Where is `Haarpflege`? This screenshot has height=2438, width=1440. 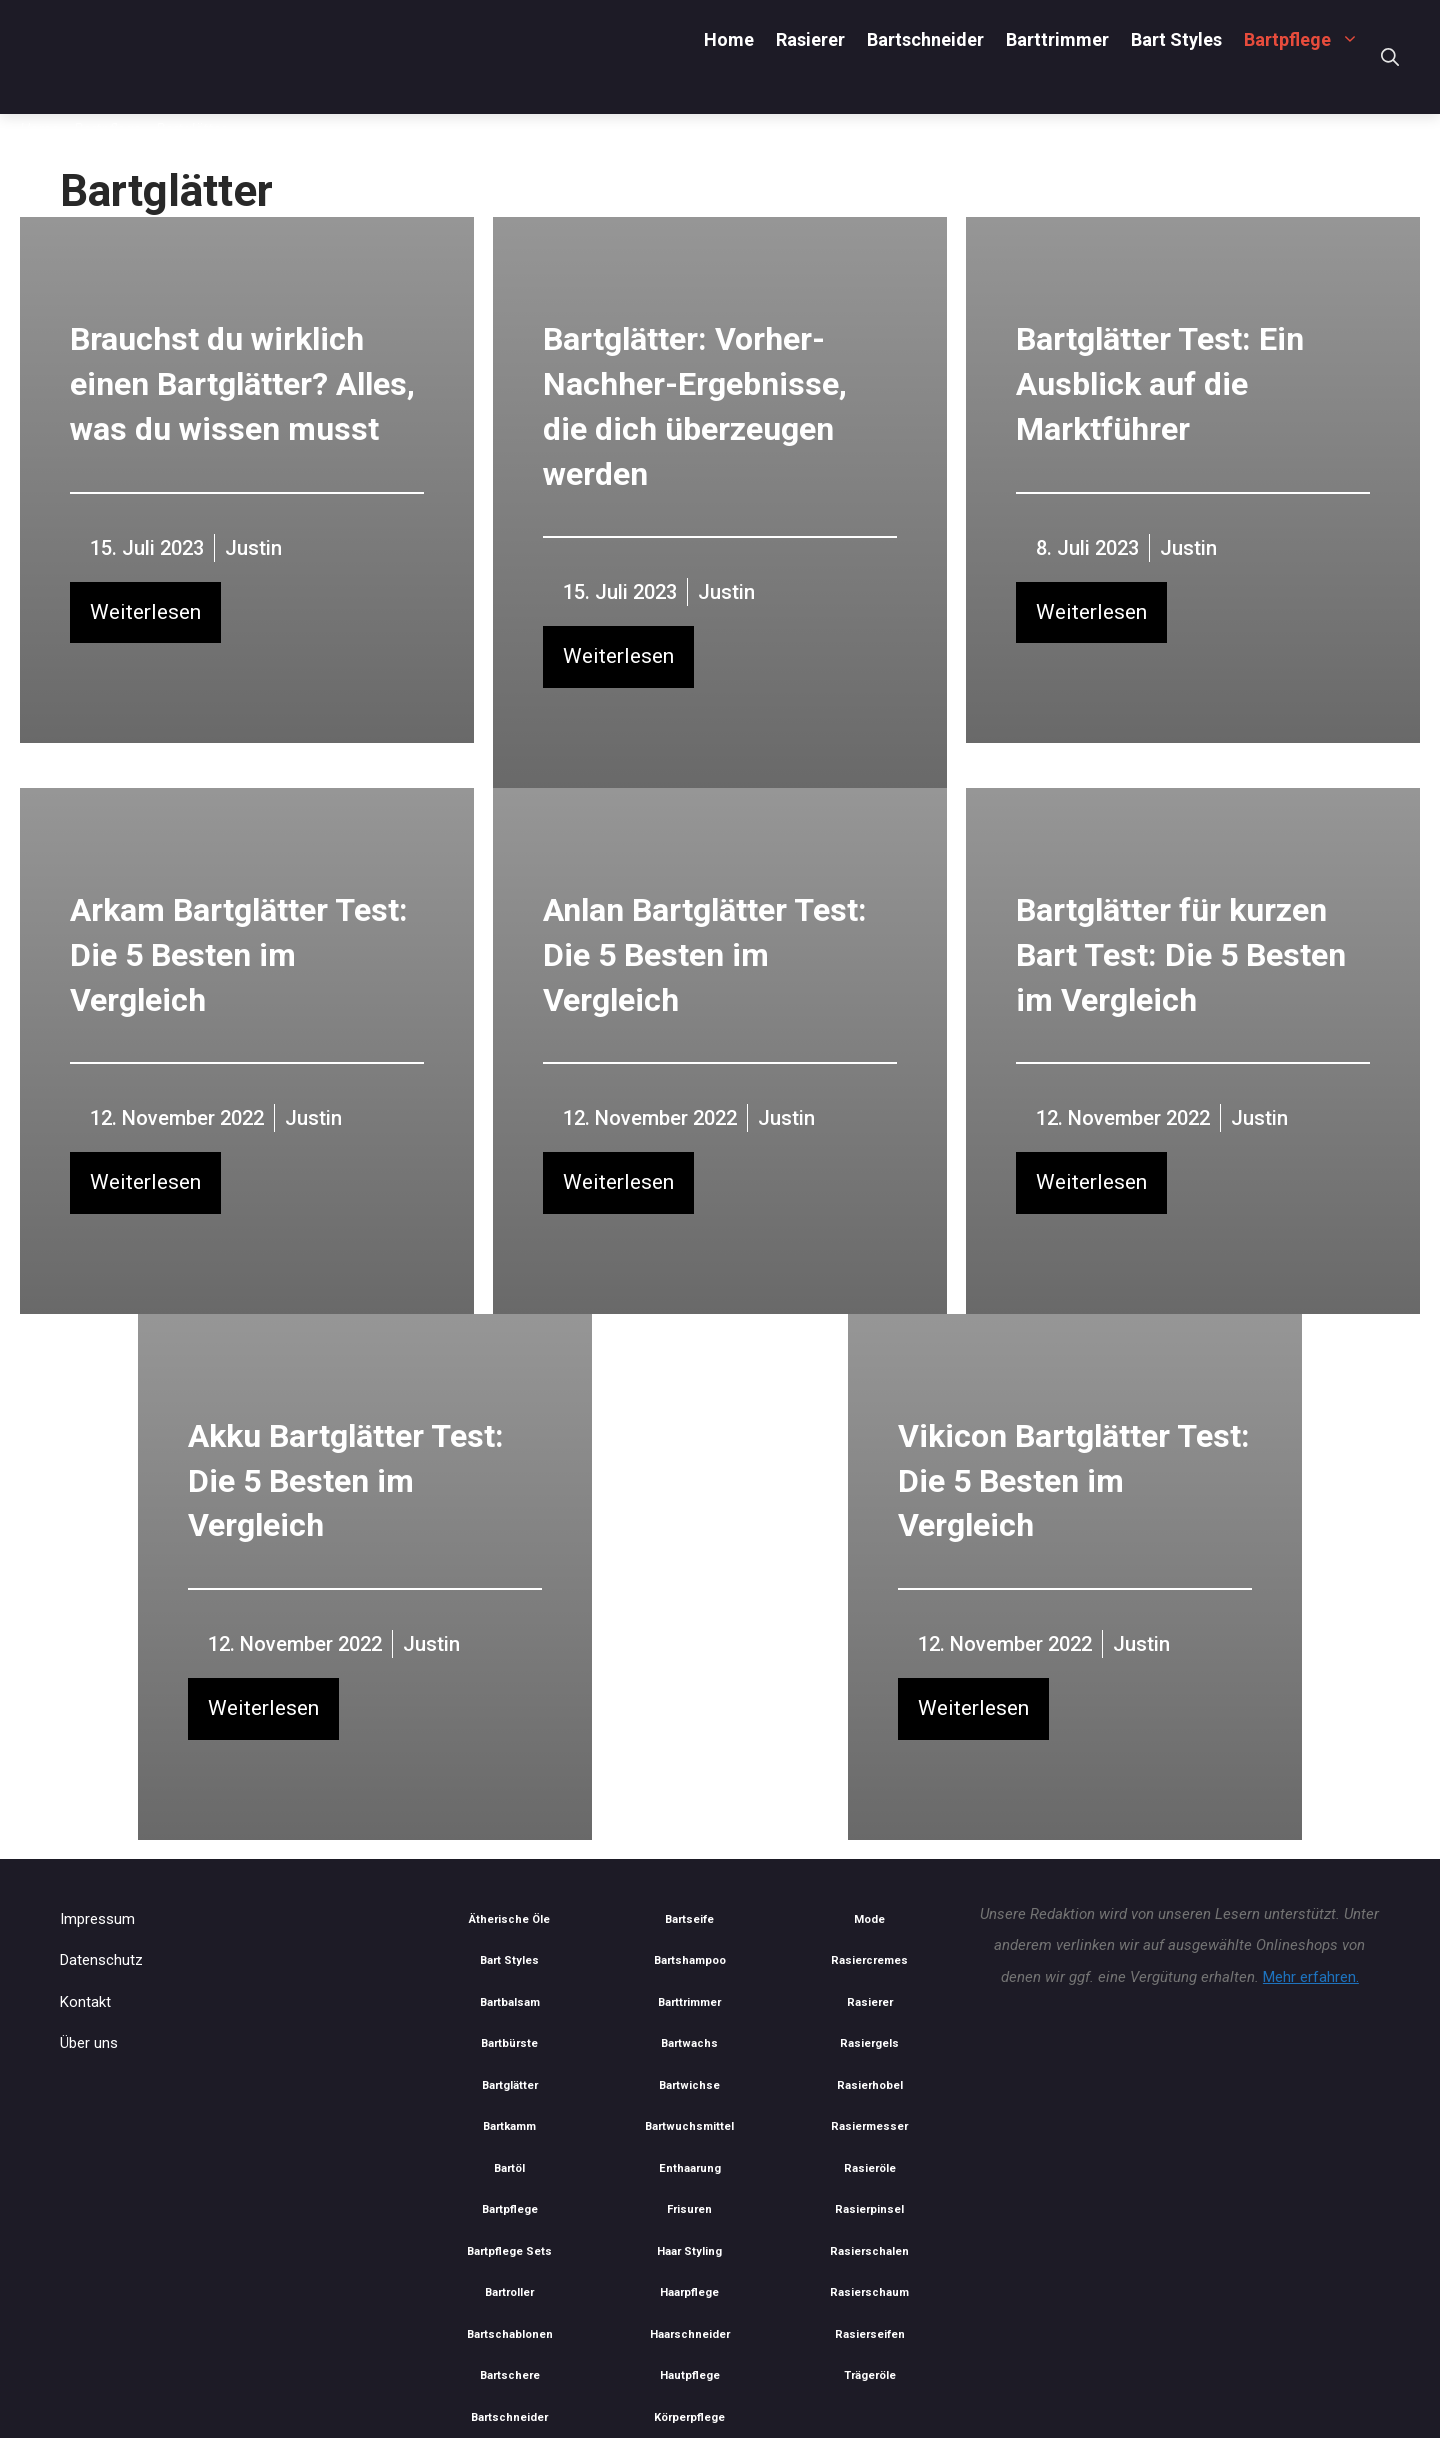 Haarpflege is located at coordinates (689, 2292).